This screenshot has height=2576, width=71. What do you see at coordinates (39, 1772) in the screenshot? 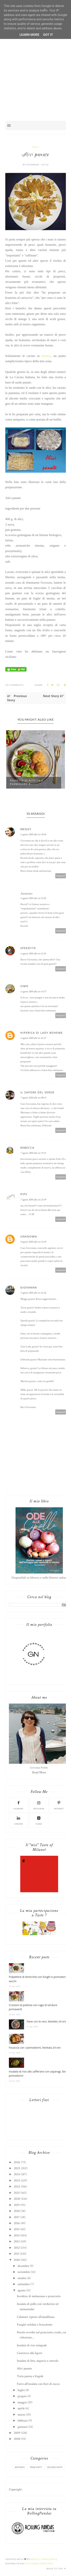
I see `Read More` at bounding box center [39, 1772].